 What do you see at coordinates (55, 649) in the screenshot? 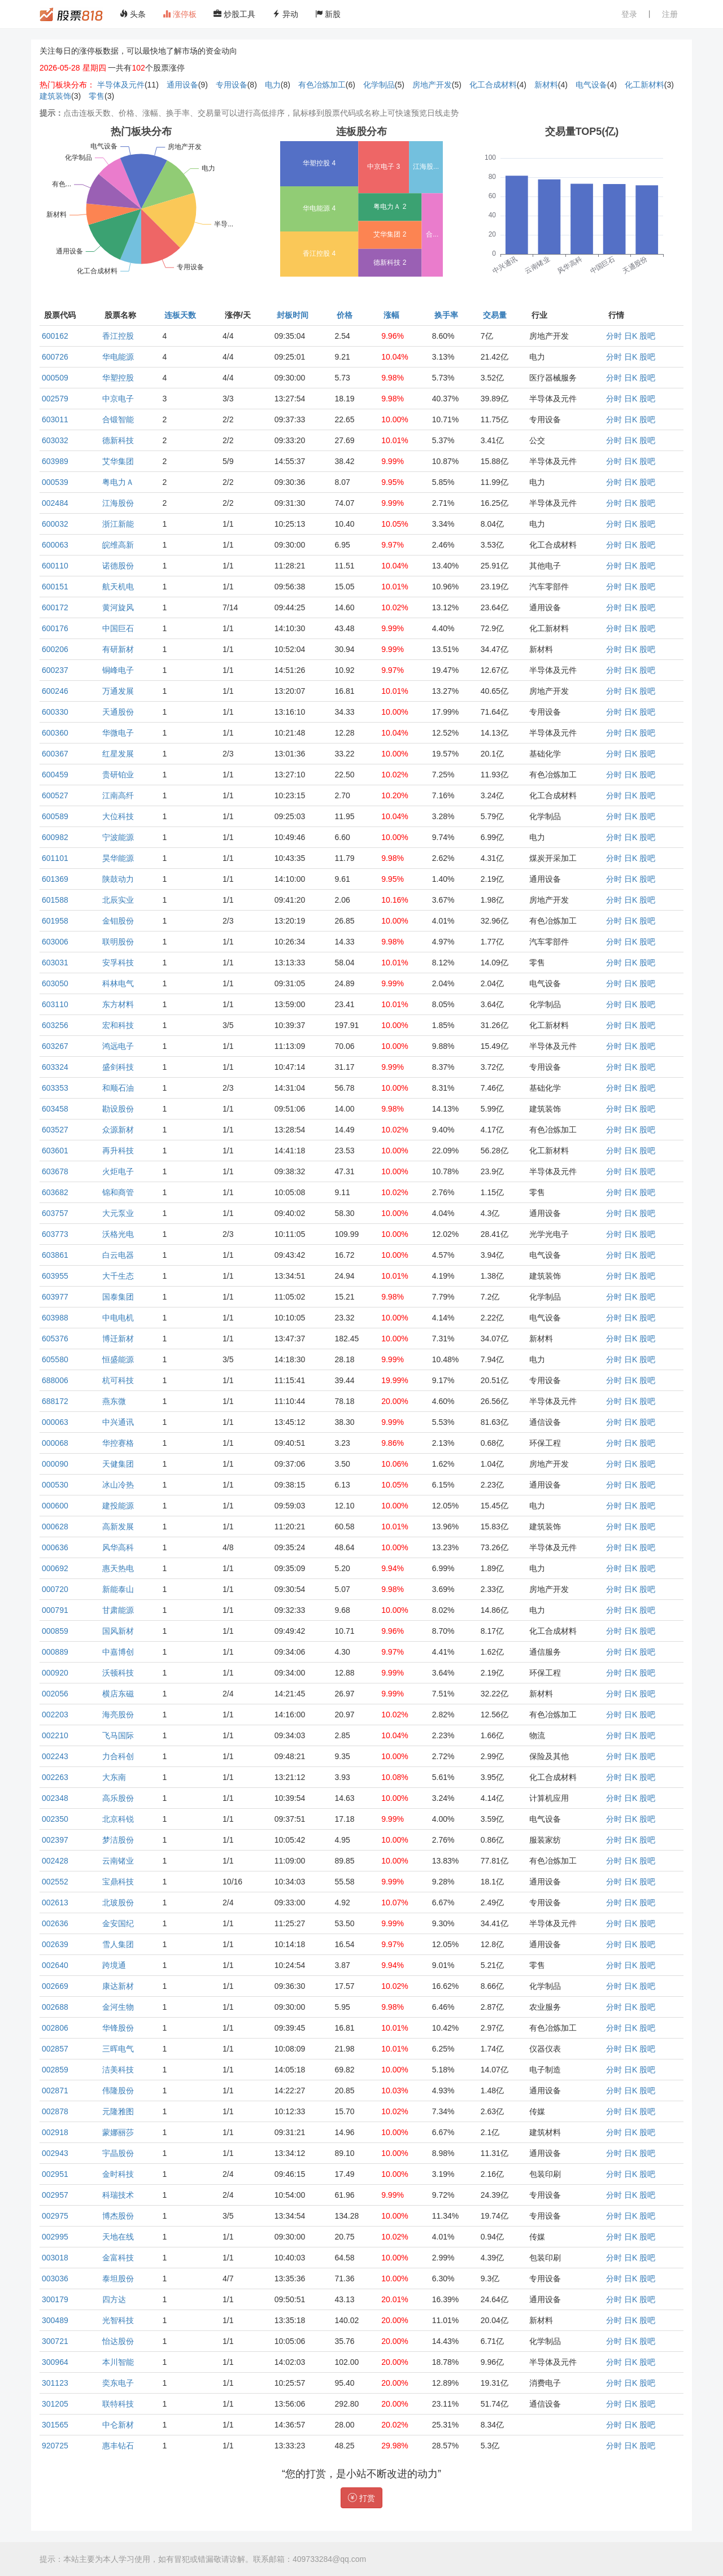
I see `600206` at bounding box center [55, 649].